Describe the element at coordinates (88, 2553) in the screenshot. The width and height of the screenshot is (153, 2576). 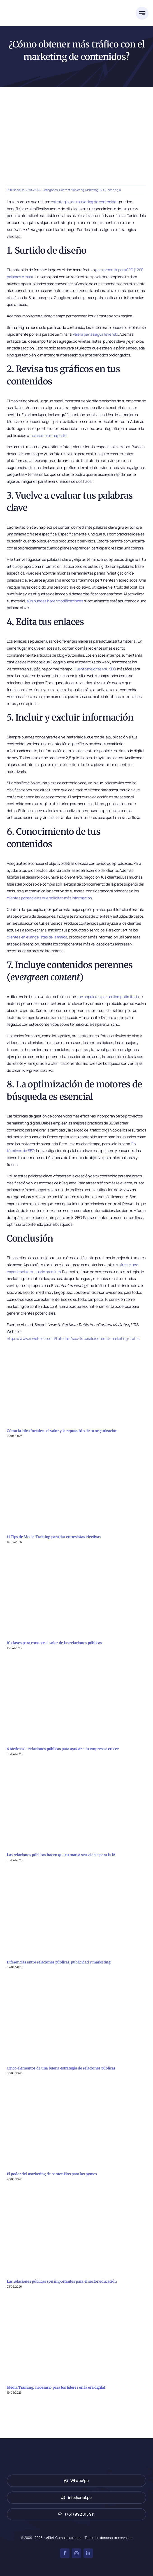
I see `[linkedin]` at that location.